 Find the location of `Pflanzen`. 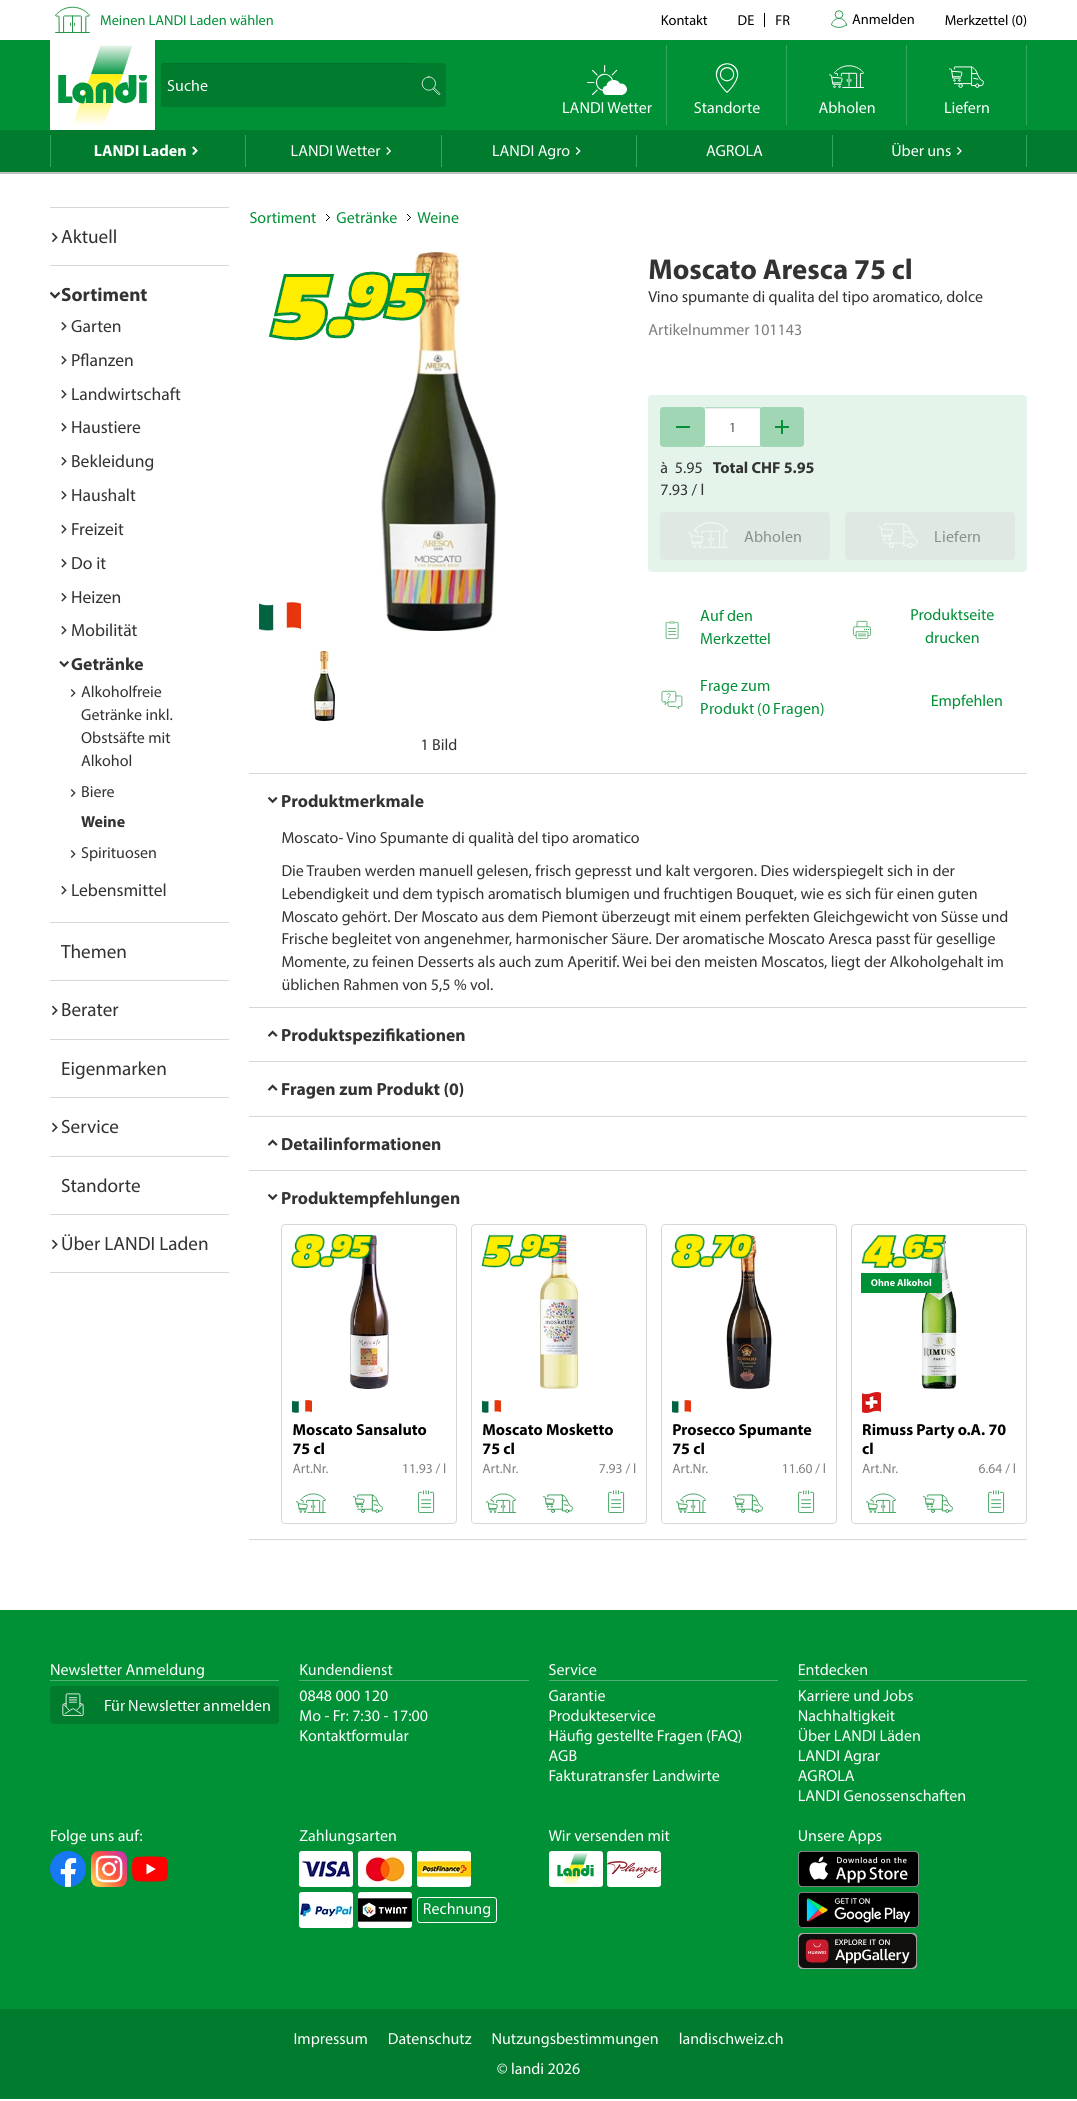

Pflanzen is located at coordinates (102, 359).